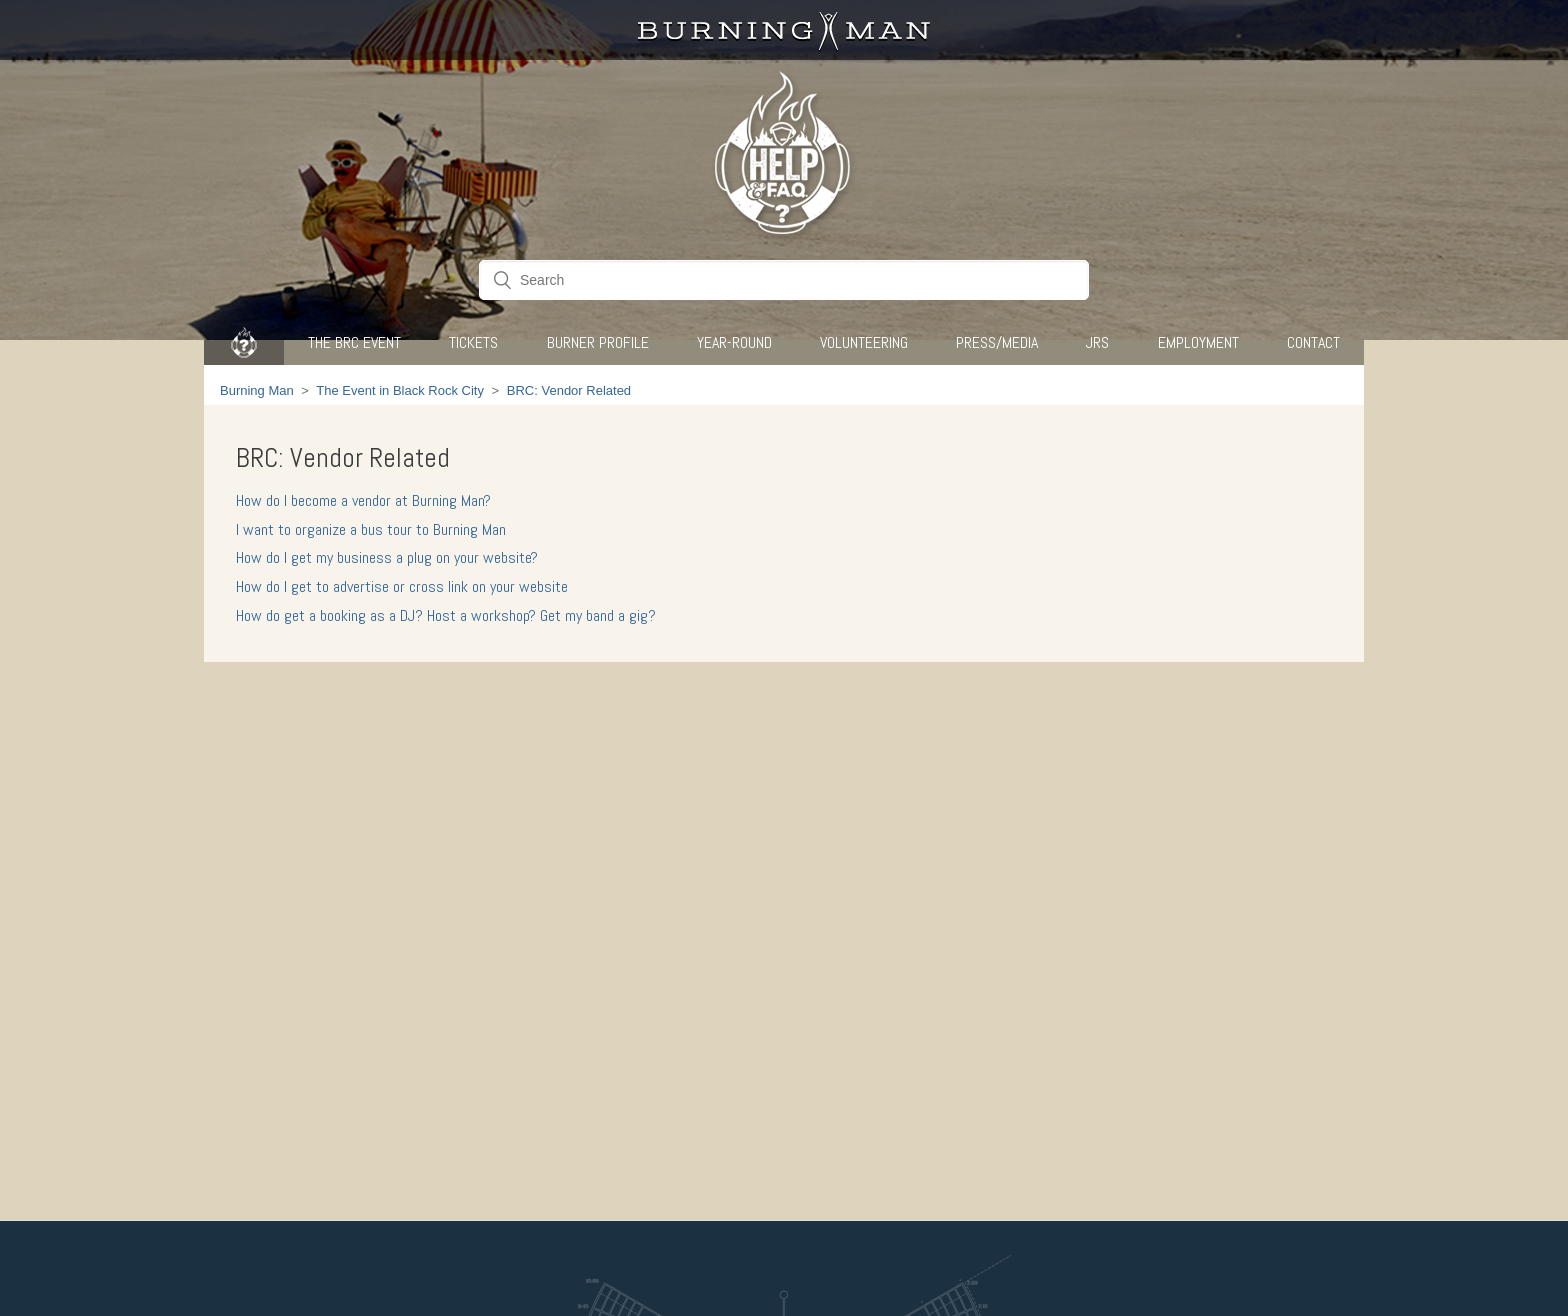 The image size is (1568, 1316). Describe the element at coordinates (473, 342) in the screenshot. I see `Tickets` at that location.